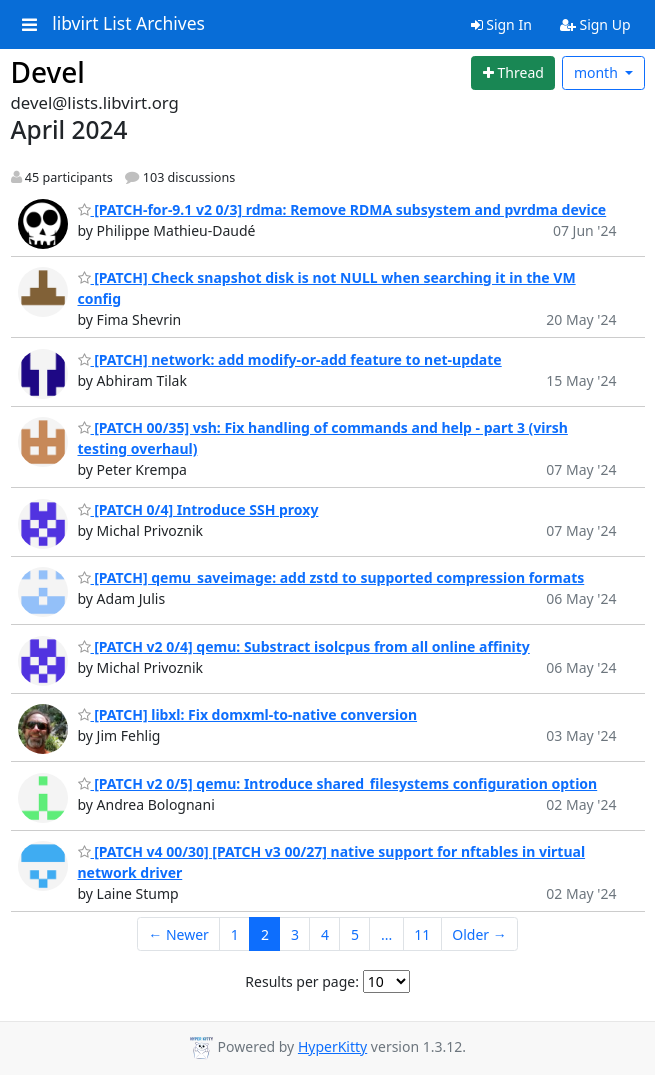 This screenshot has height=1075, width=655. Describe the element at coordinates (513, 73) in the screenshot. I see `[Start new thread]` at that location.